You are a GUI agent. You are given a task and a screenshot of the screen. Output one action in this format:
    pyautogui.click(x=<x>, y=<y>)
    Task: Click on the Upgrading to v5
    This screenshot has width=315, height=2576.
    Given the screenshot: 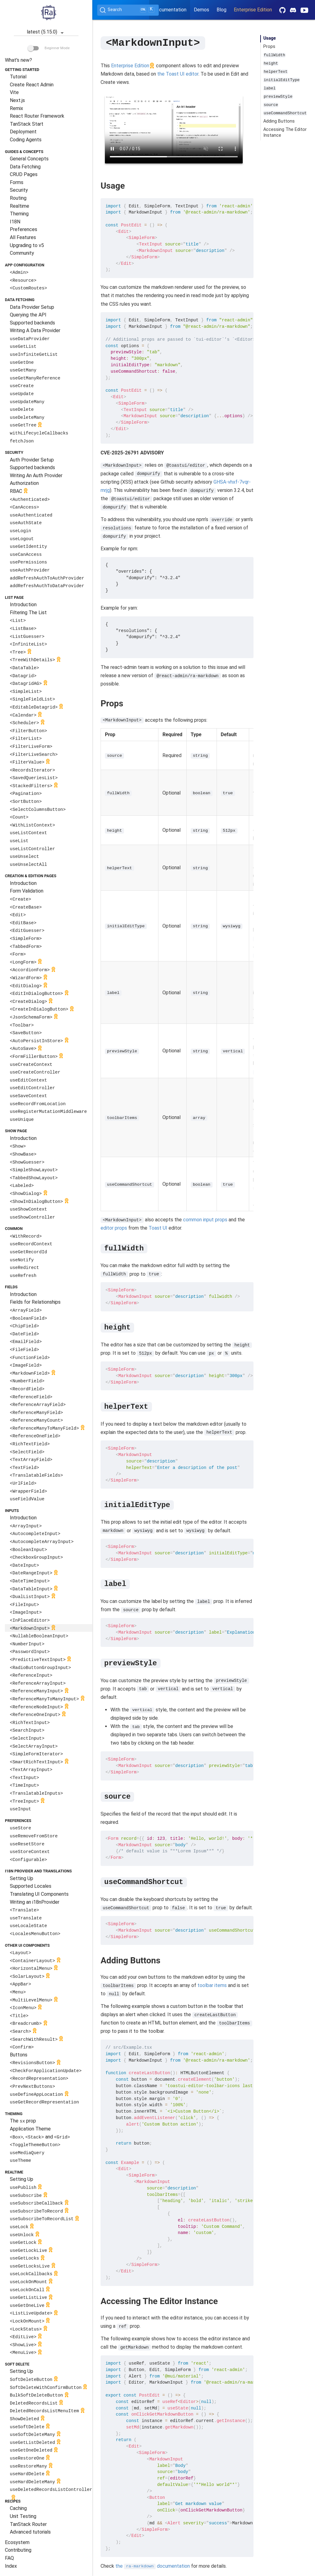 What is the action you would take?
    pyautogui.click(x=27, y=245)
    